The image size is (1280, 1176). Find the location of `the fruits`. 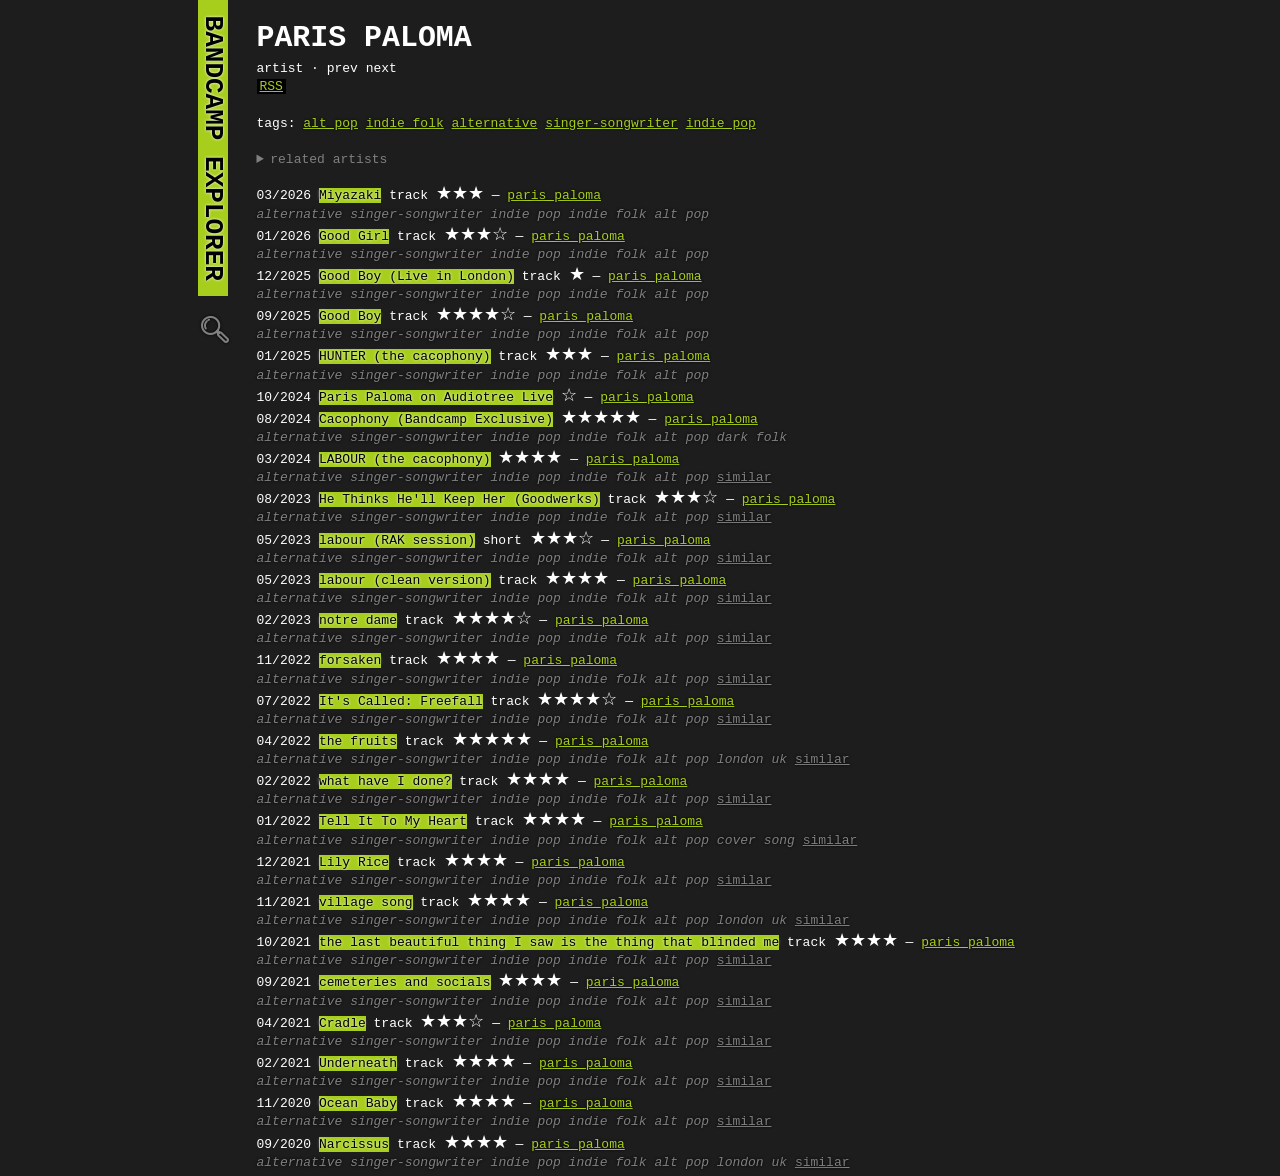

the fruits is located at coordinates (358, 742).